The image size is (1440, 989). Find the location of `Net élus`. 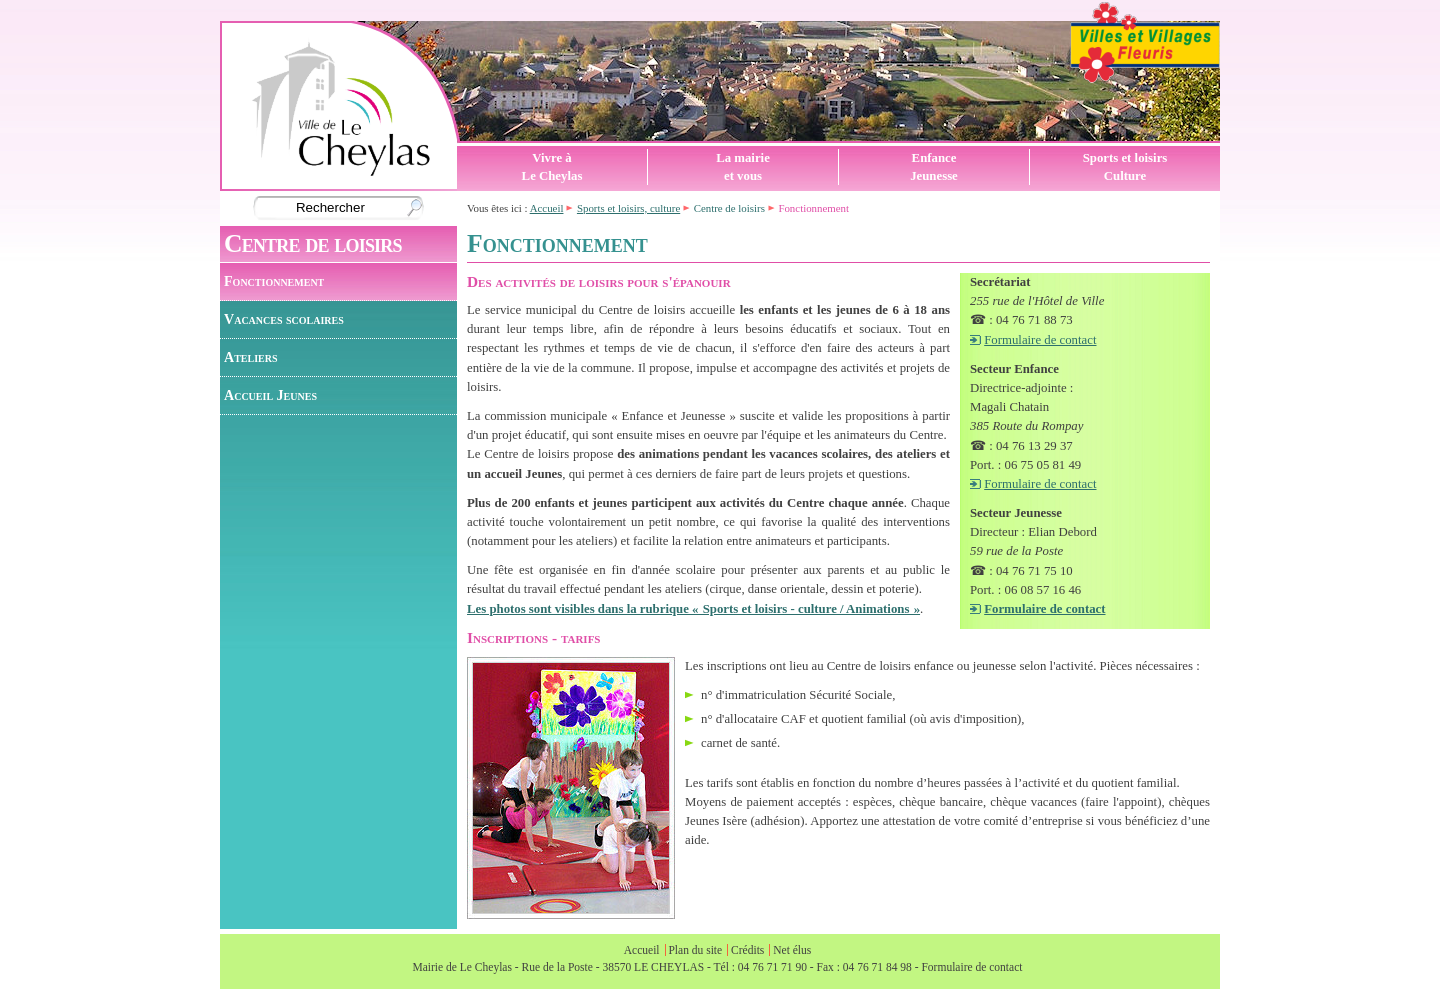

Net élus is located at coordinates (792, 950).